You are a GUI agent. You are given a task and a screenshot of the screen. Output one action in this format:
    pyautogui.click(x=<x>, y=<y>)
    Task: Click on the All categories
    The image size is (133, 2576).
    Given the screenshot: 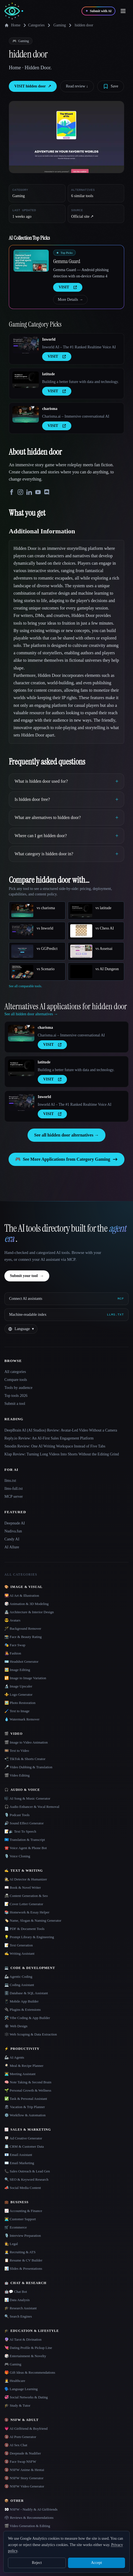 What is the action you would take?
    pyautogui.click(x=15, y=1372)
    